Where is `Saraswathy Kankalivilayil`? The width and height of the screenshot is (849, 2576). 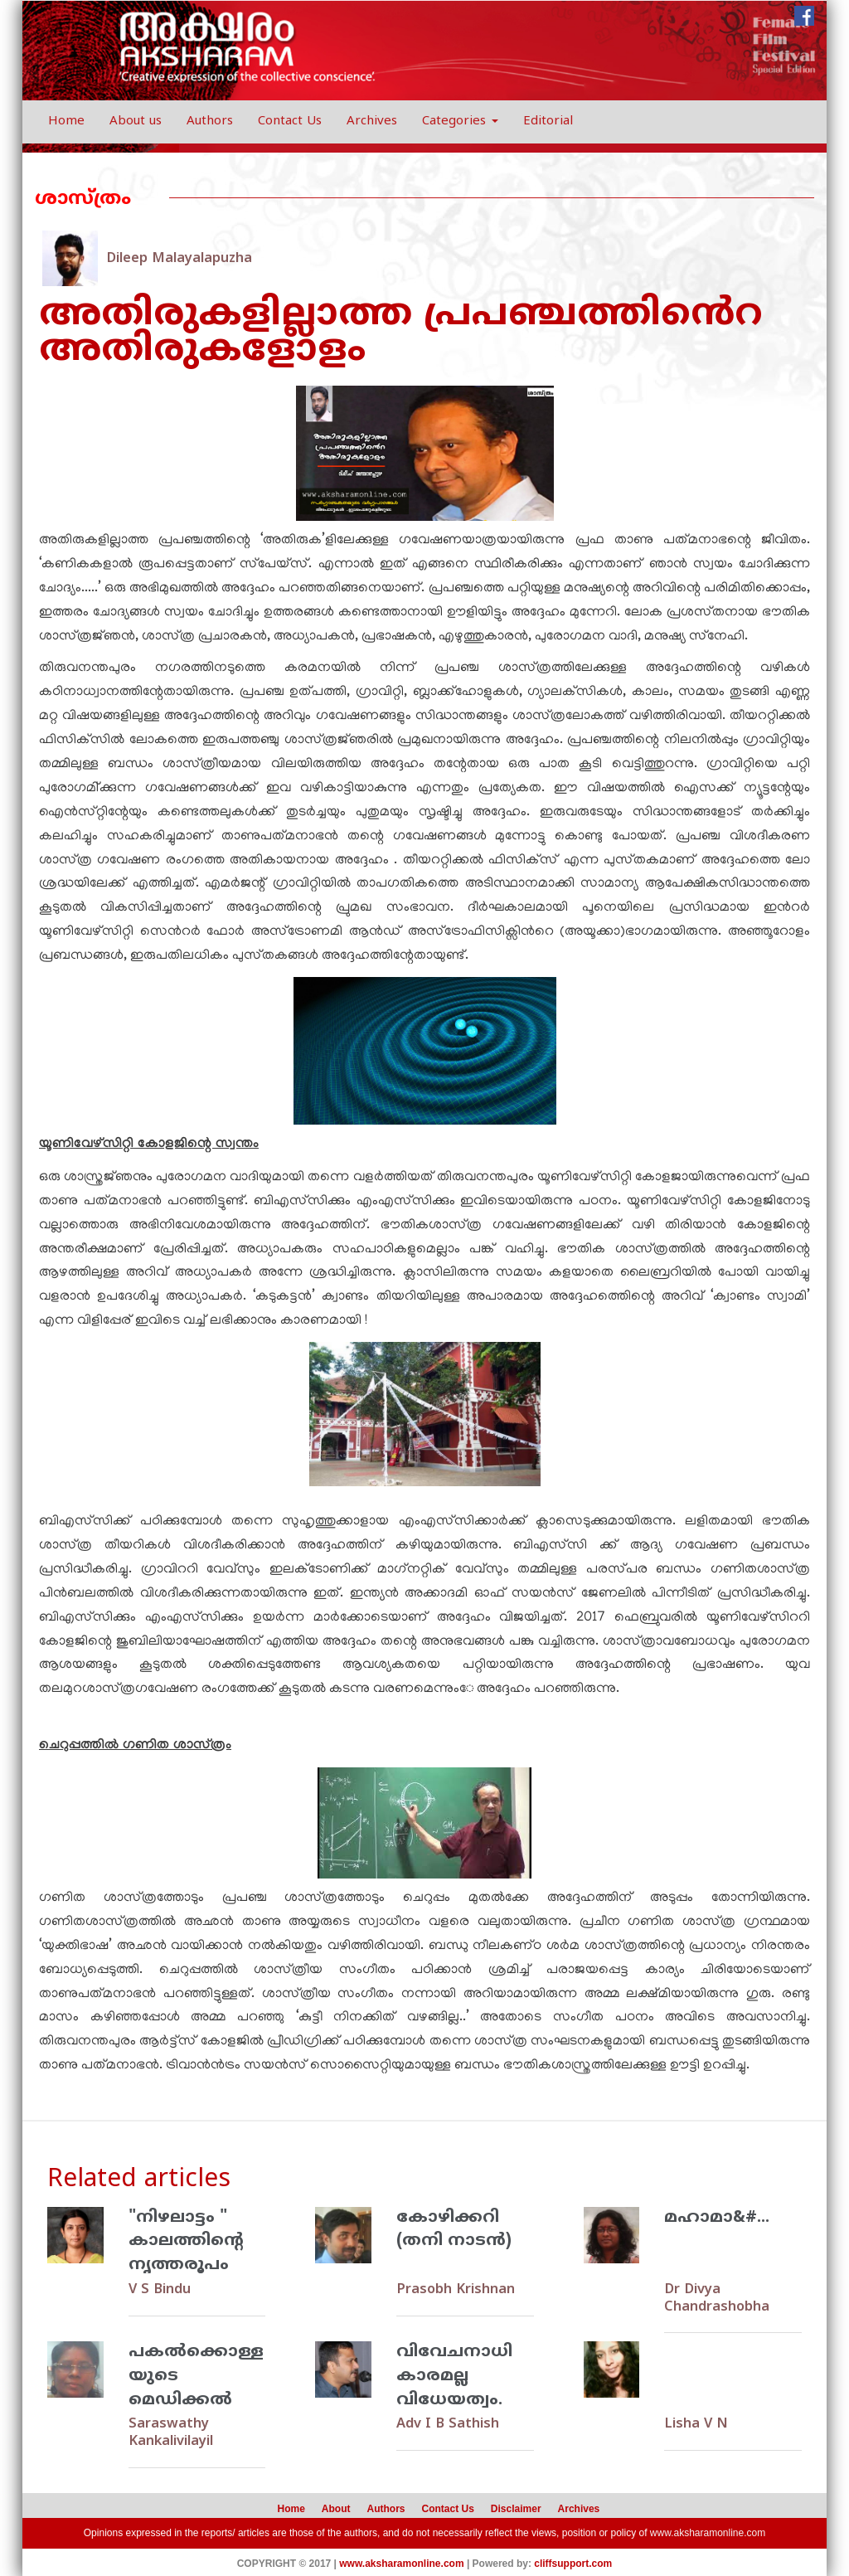
Saraswathy Kankalivilayil is located at coordinates (169, 2431).